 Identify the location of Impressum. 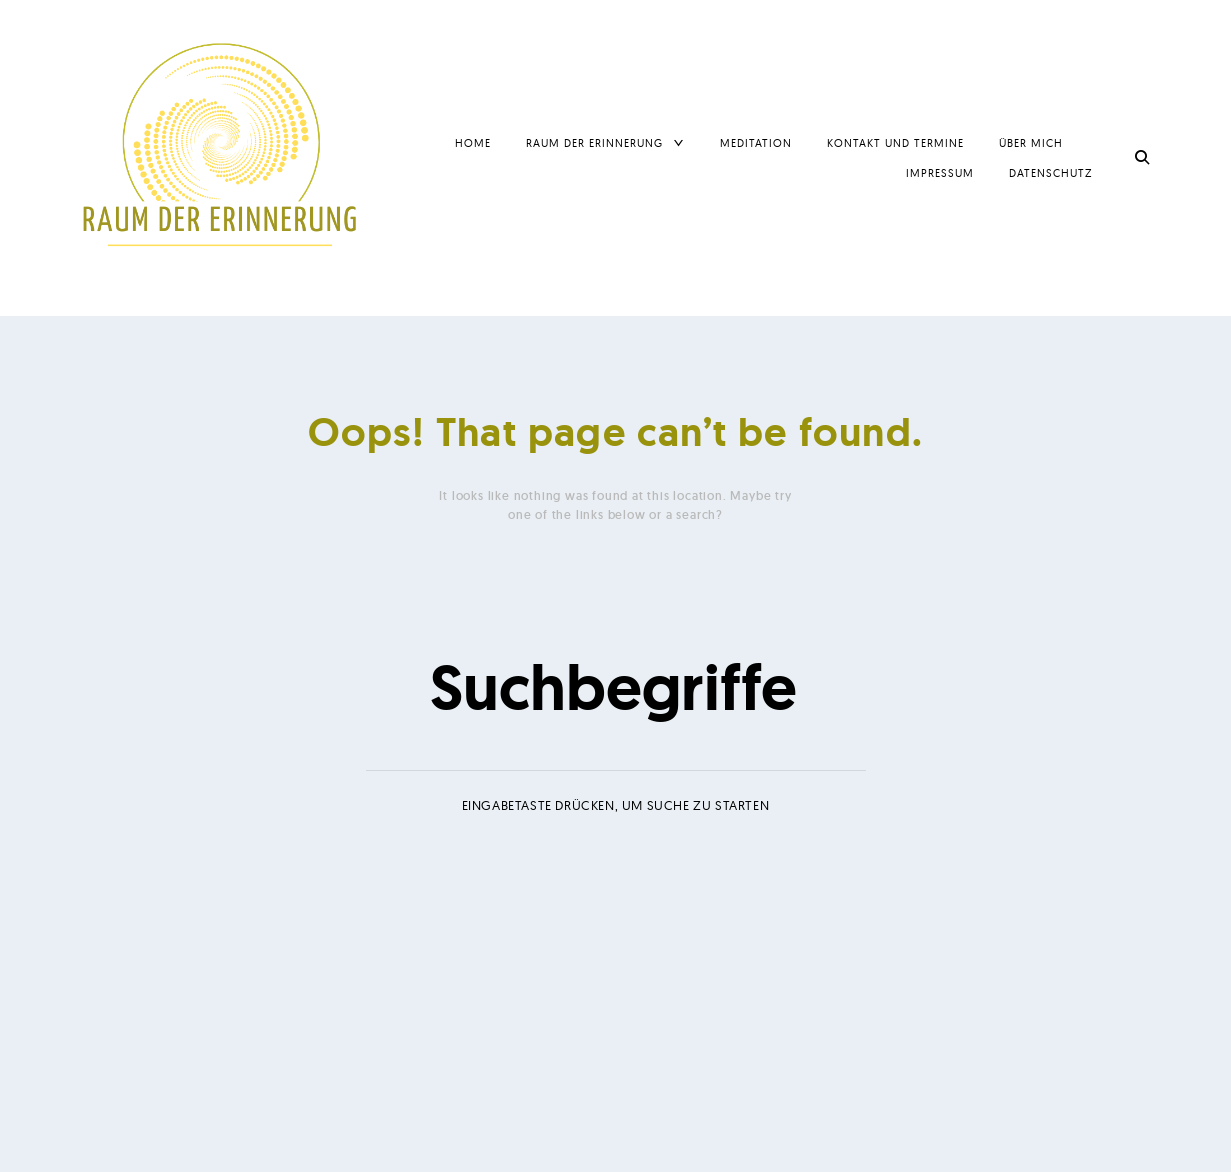
(940, 173).